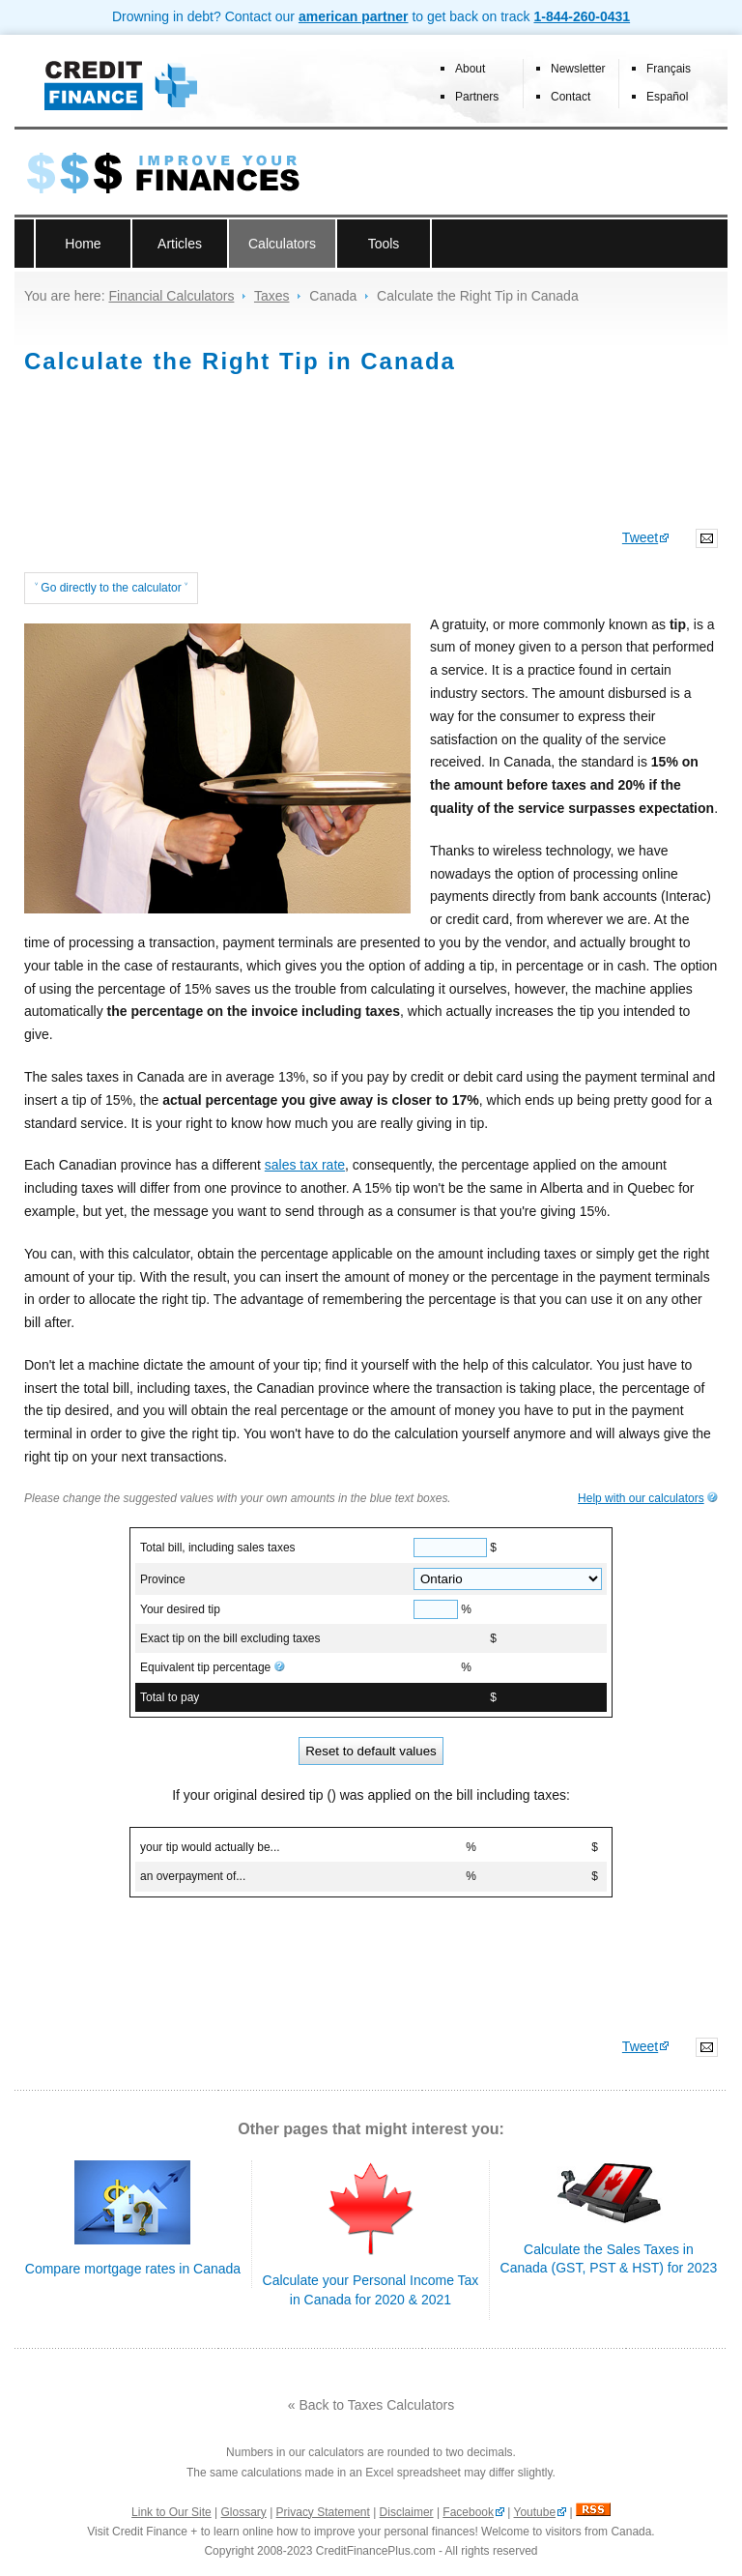 The width and height of the screenshot is (742, 2576). What do you see at coordinates (180, 1609) in the screenshot?
I see `Your desired tip` at bounding box center [180, 1609].